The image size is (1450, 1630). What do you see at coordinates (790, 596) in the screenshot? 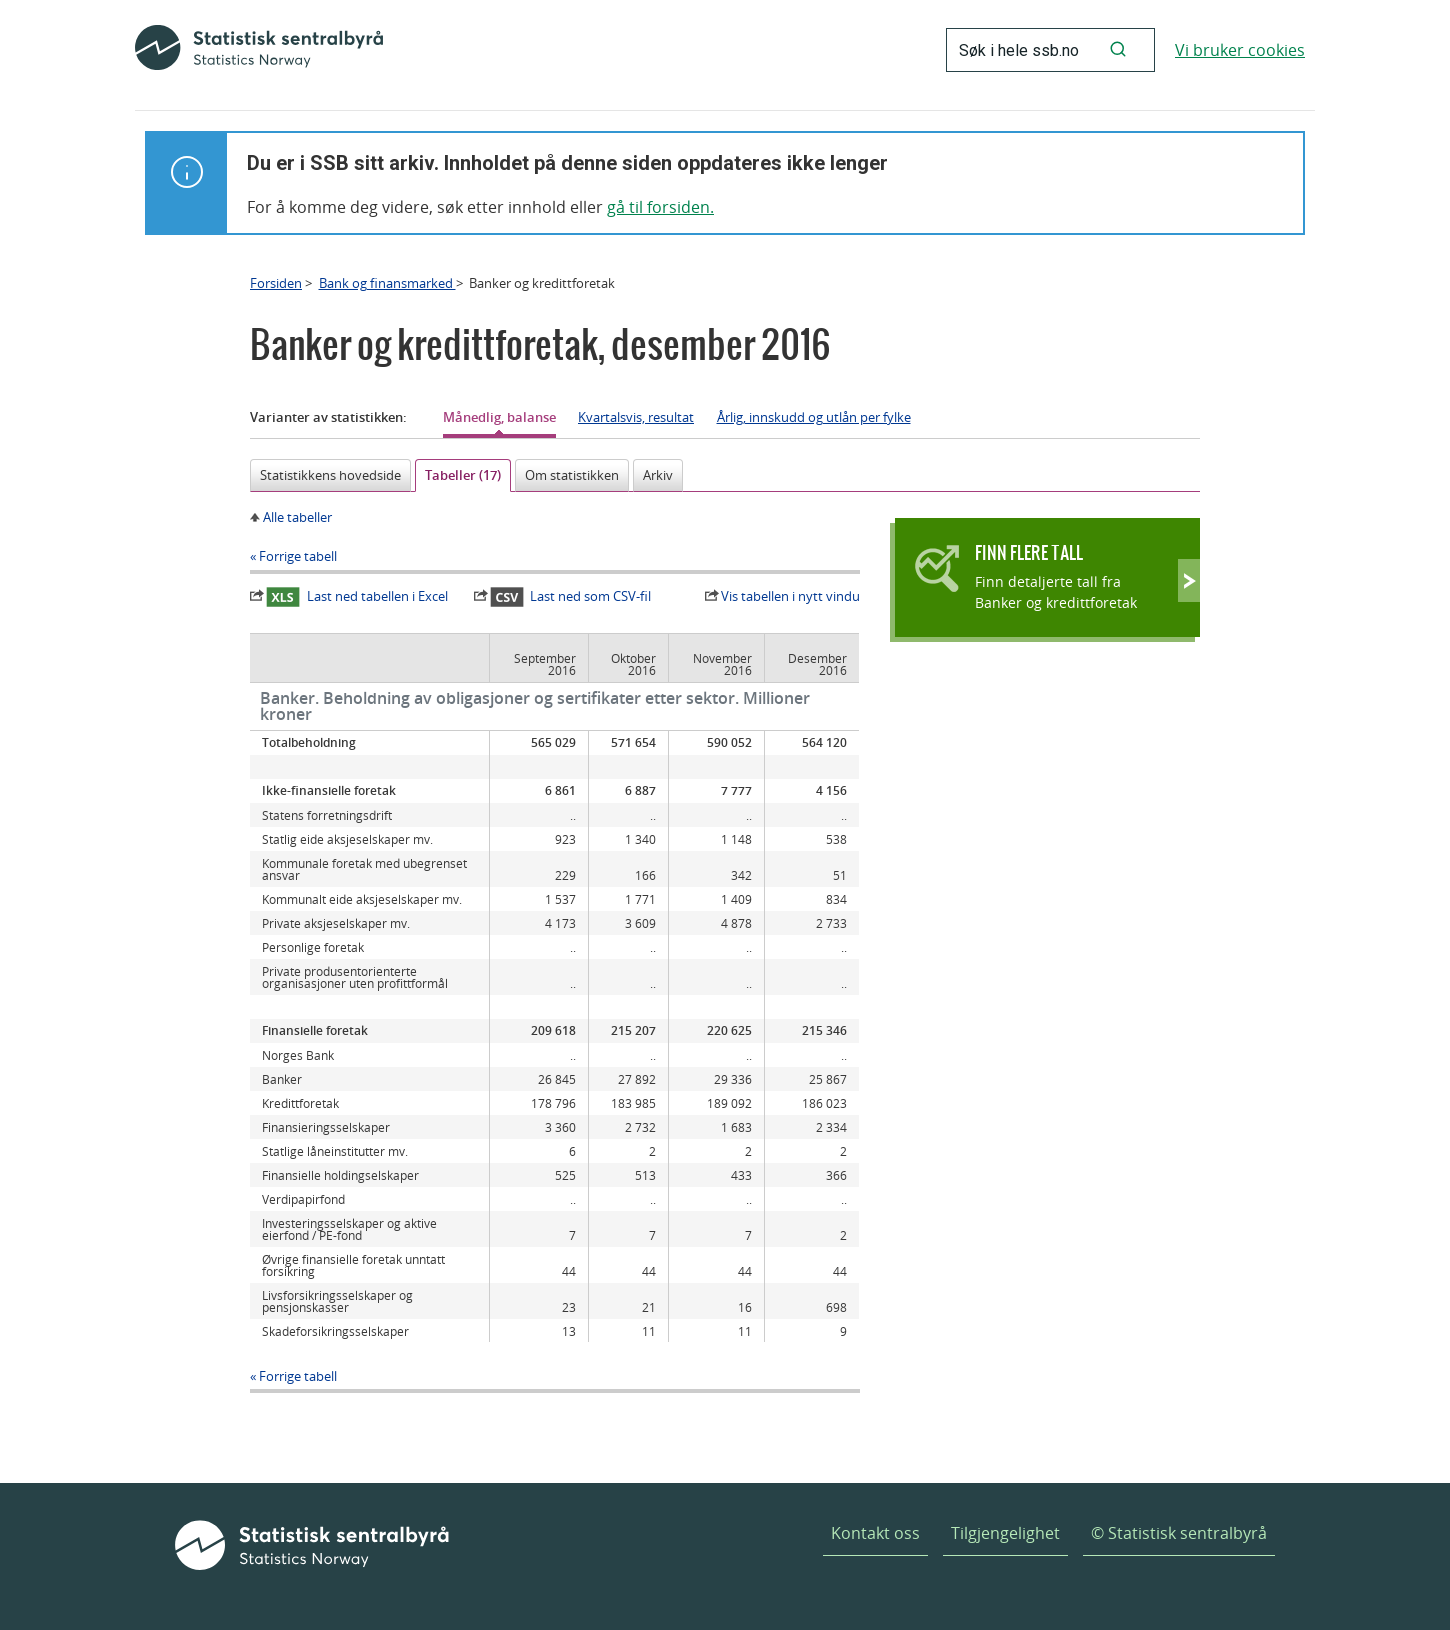
I see `Vis tabellen i nytt vindu` at bounding box center [790, 596].